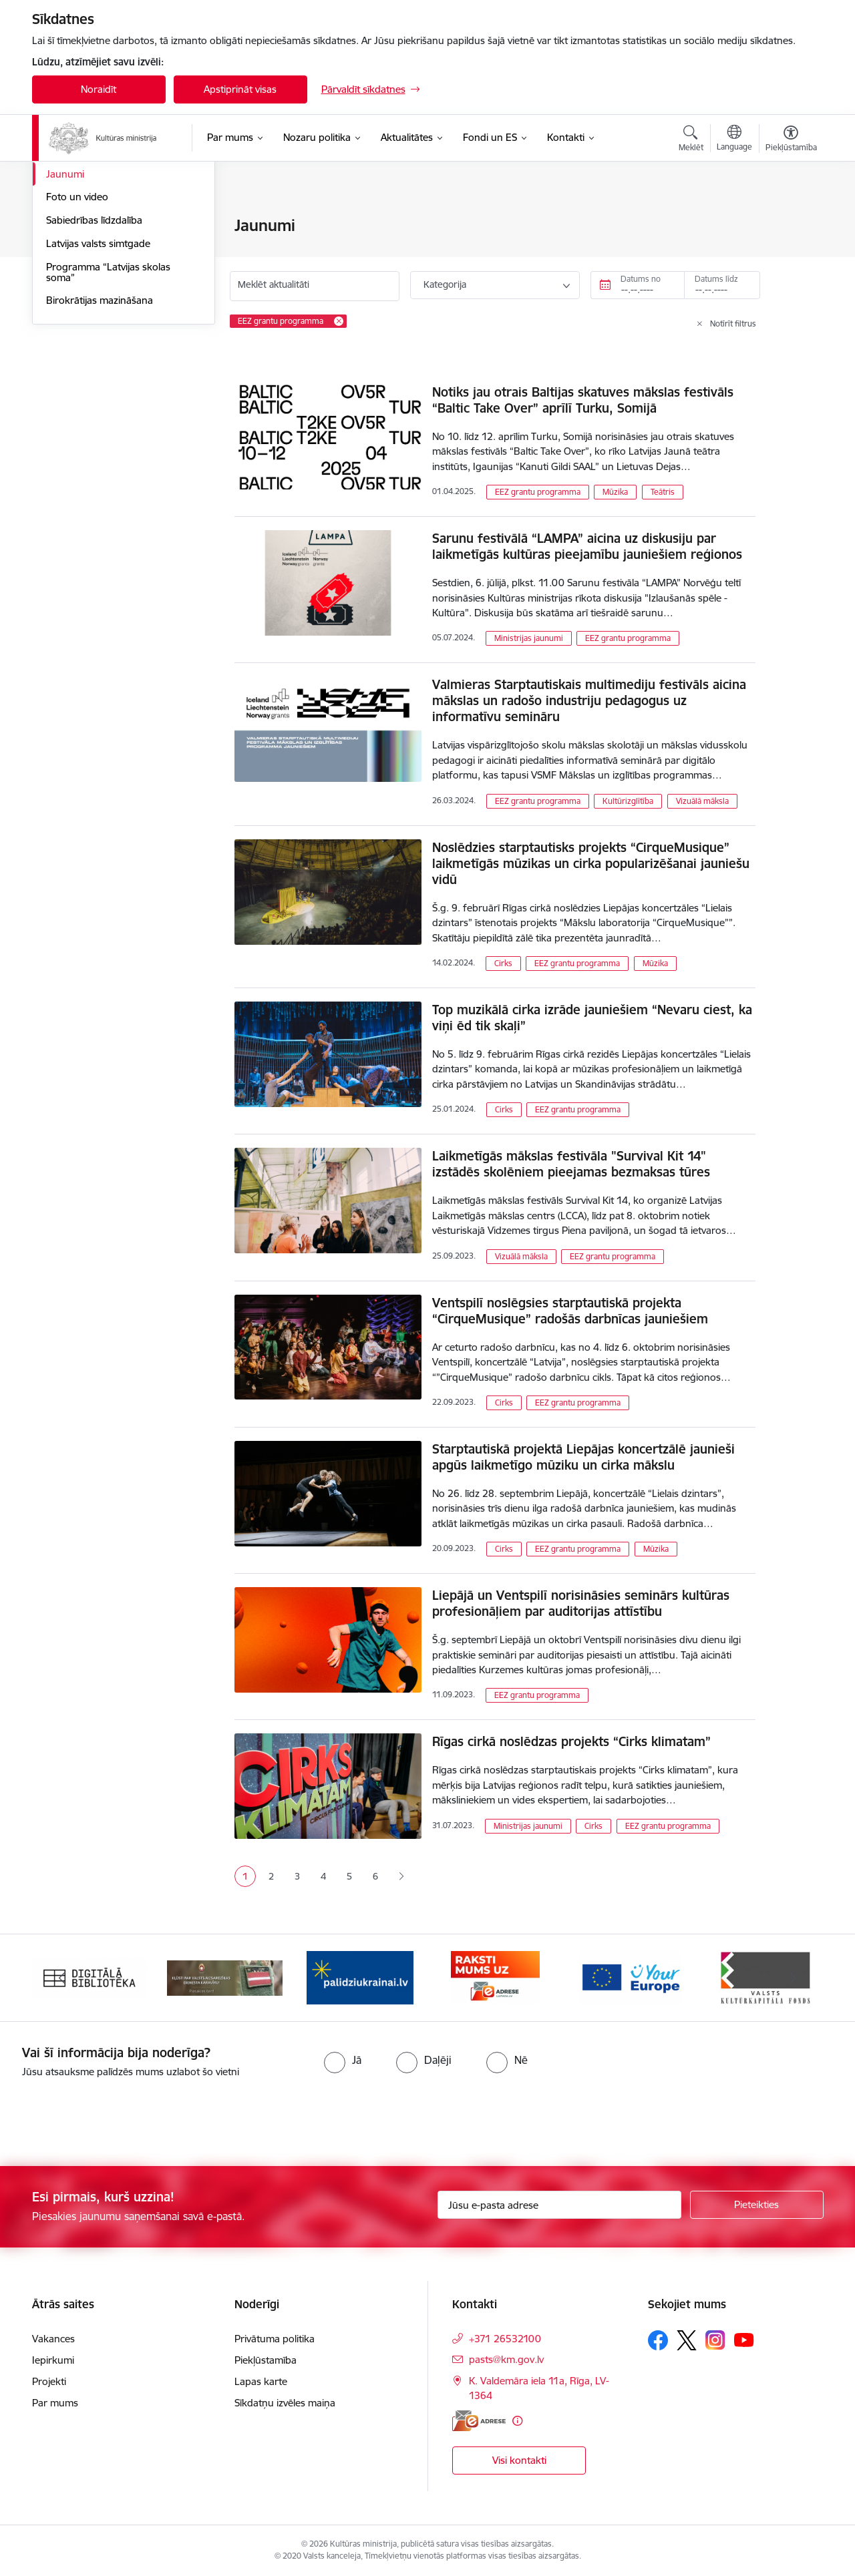  Describe the element at coordinates (111, 288) in the screenshot. I see `Latvijas prezidentūra Eiropas Padomē` at that location.